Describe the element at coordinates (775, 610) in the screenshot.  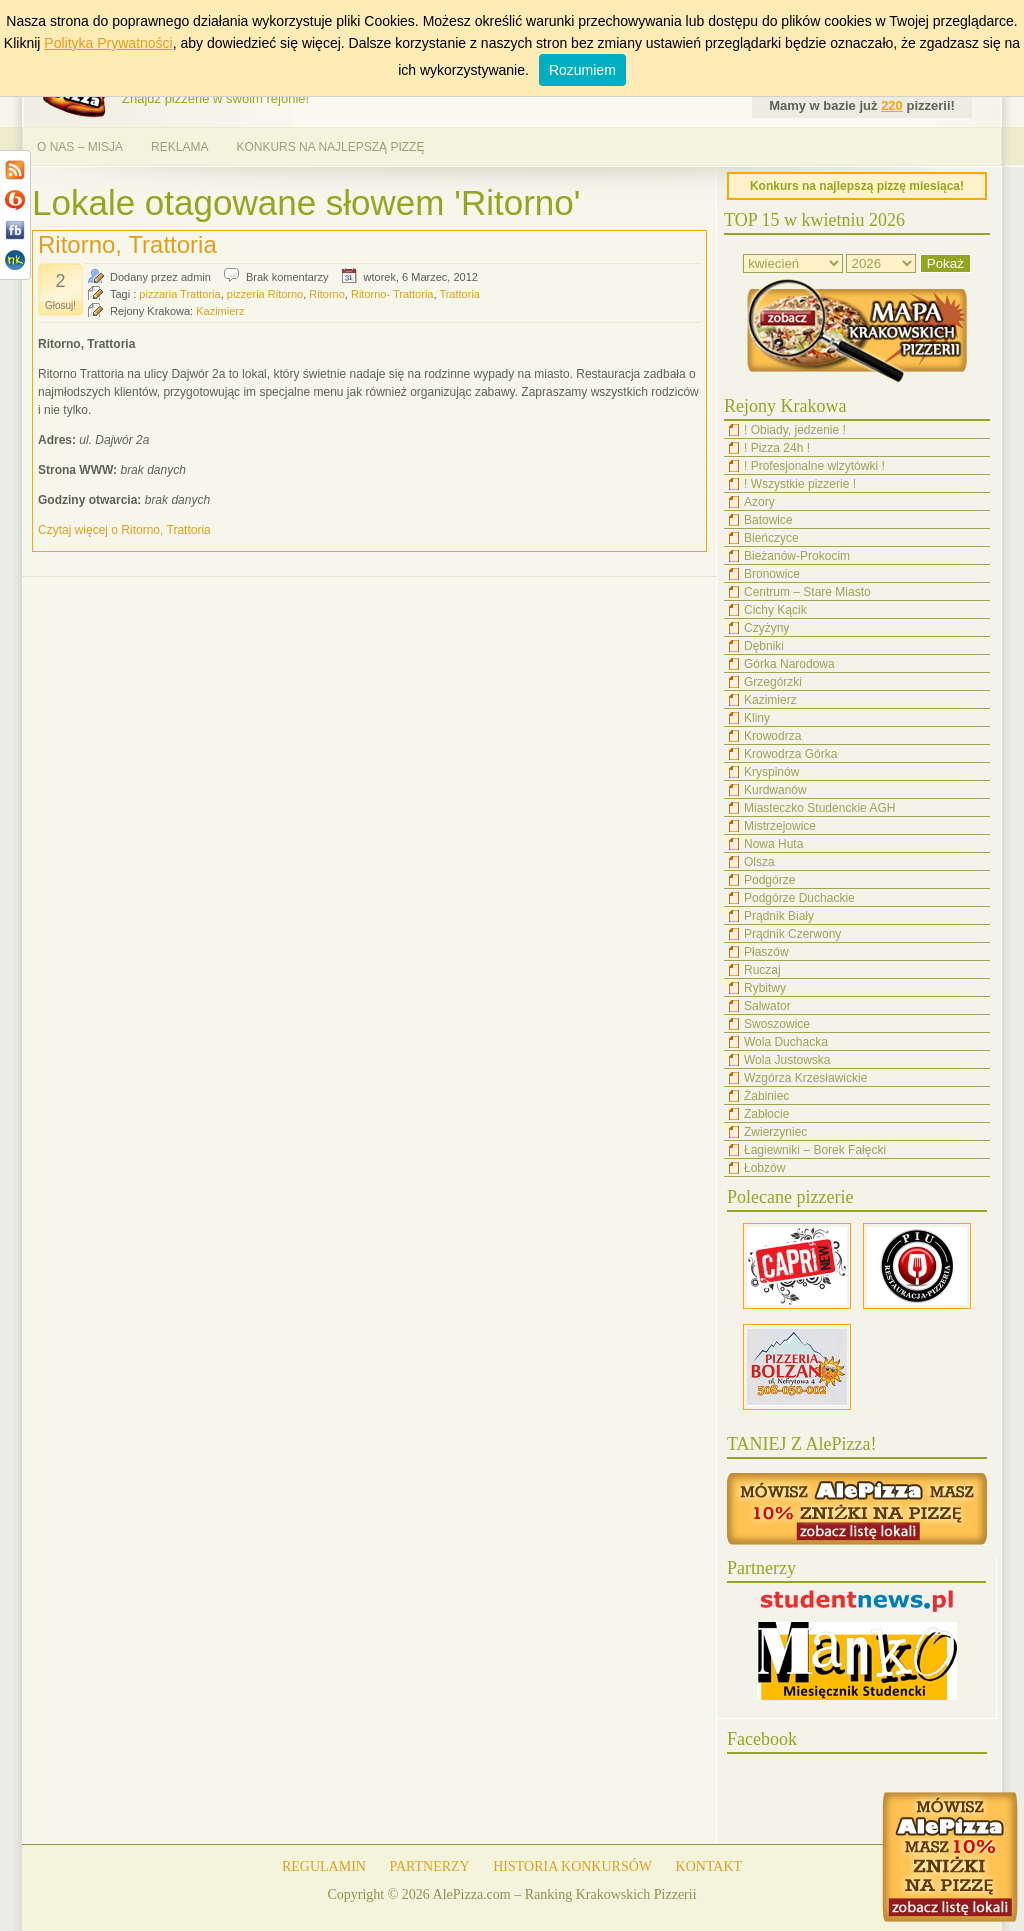
I see `Cichy Kącik` at that location.